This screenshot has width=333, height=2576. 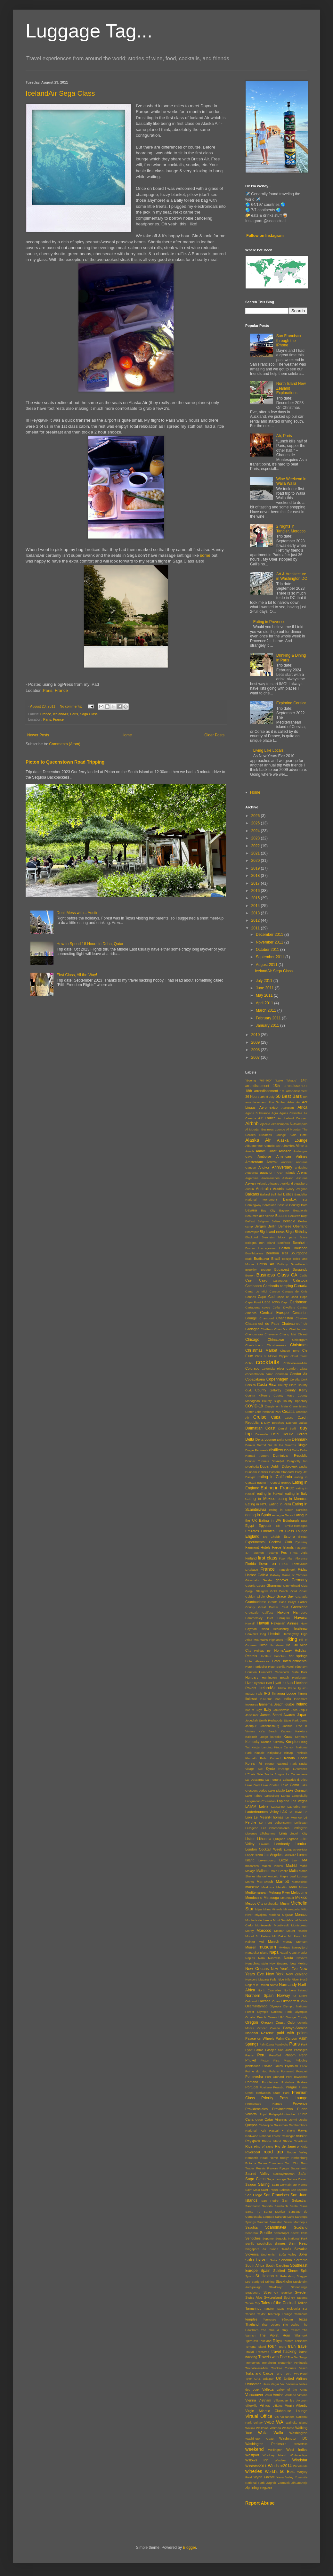 I want to click on Split, so click(x=304, y=2270).